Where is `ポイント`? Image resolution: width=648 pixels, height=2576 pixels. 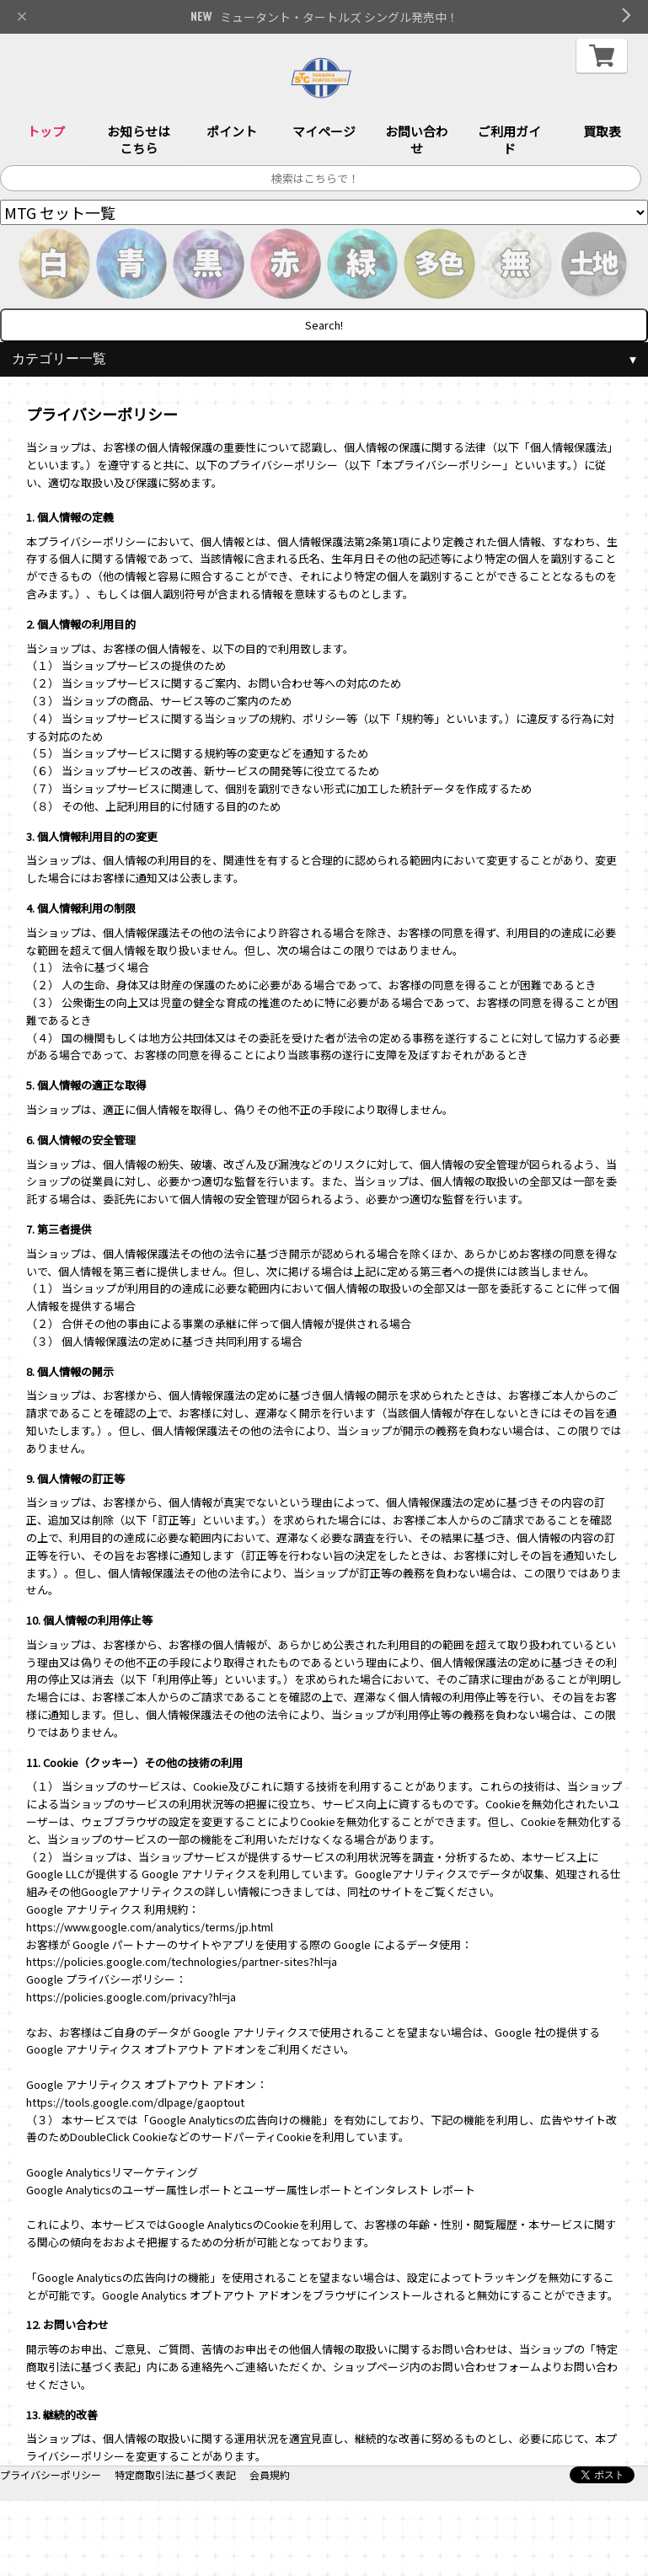 ポイント is located at coordinates (231, 132).